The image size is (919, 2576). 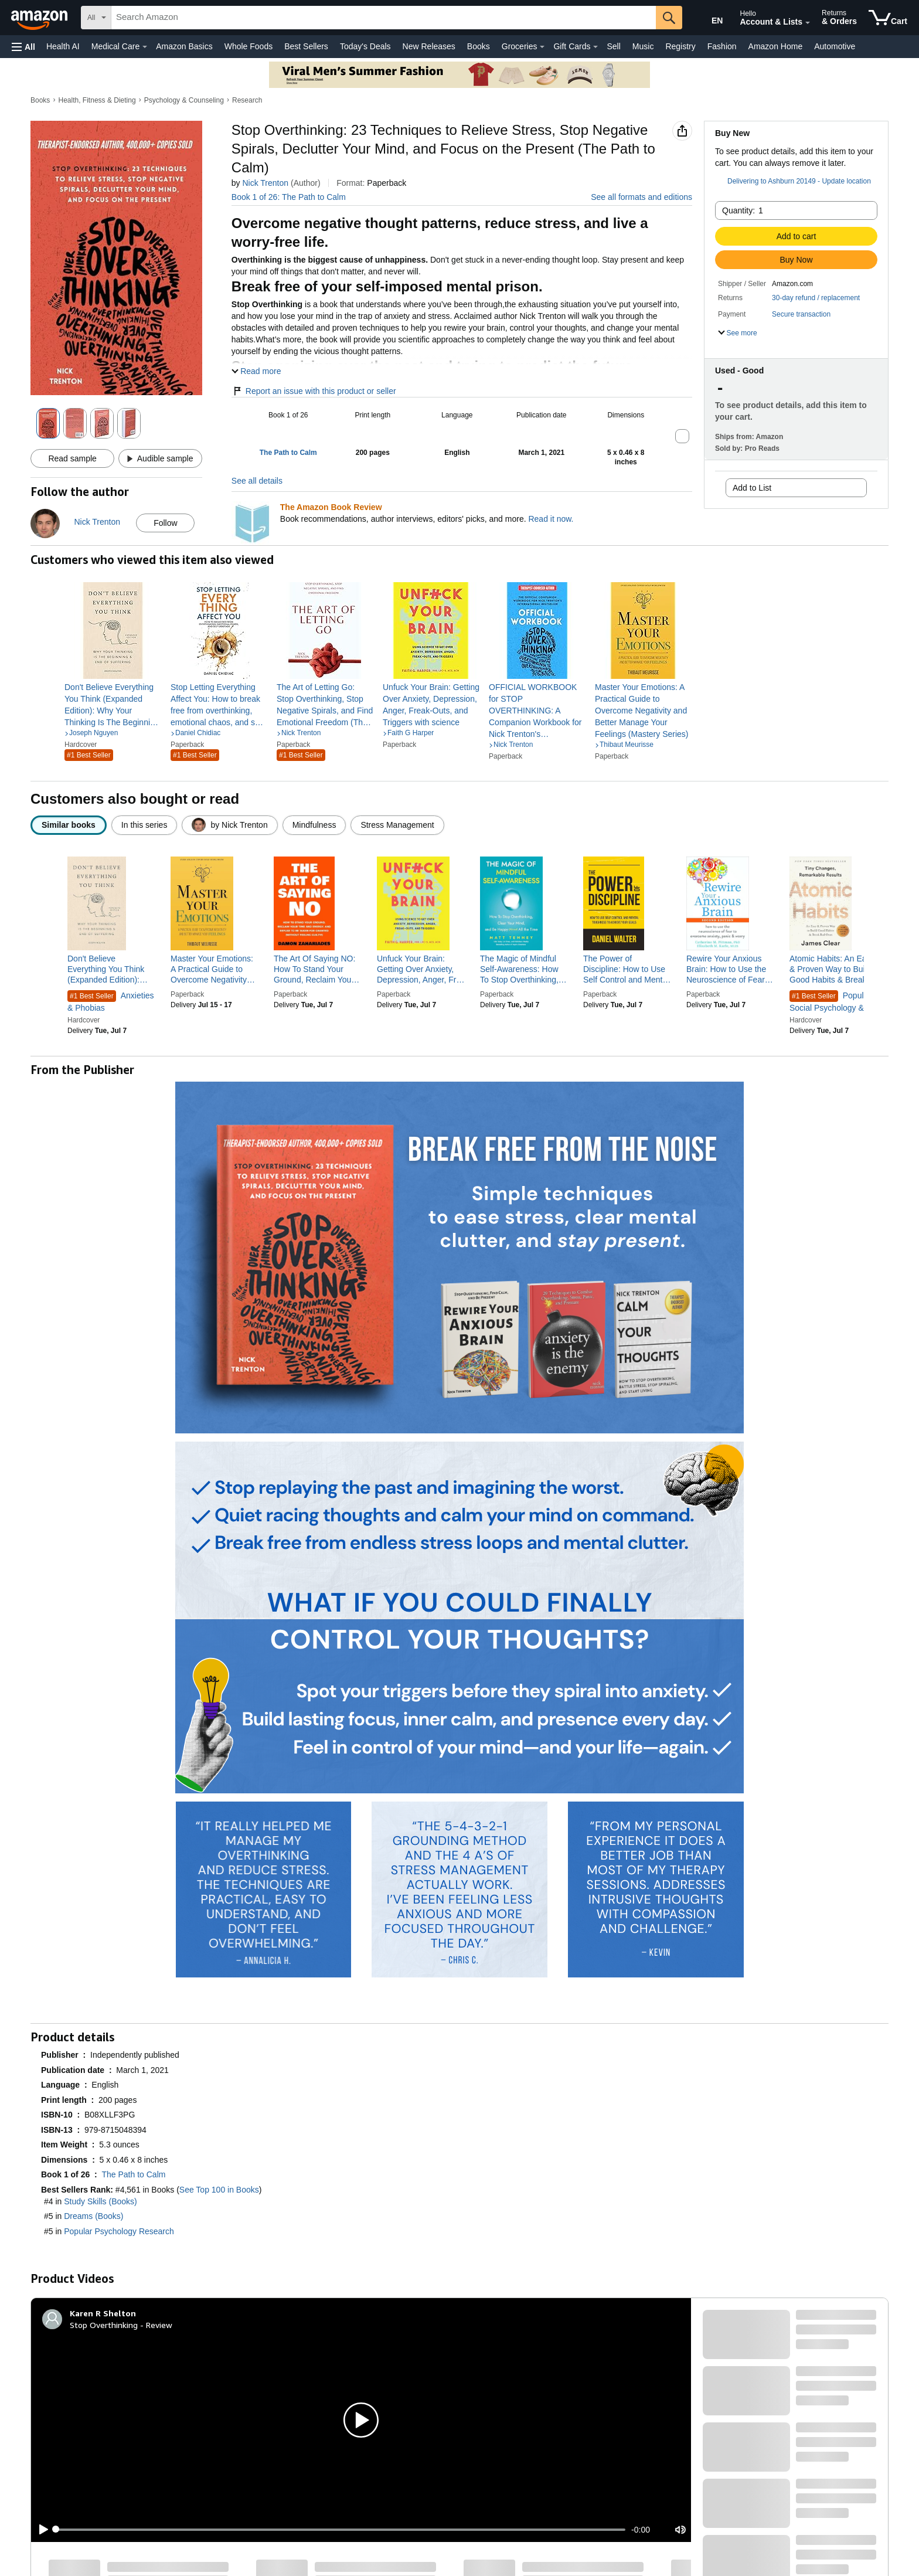 I want to click on Sell, so click(x=613, y=46).